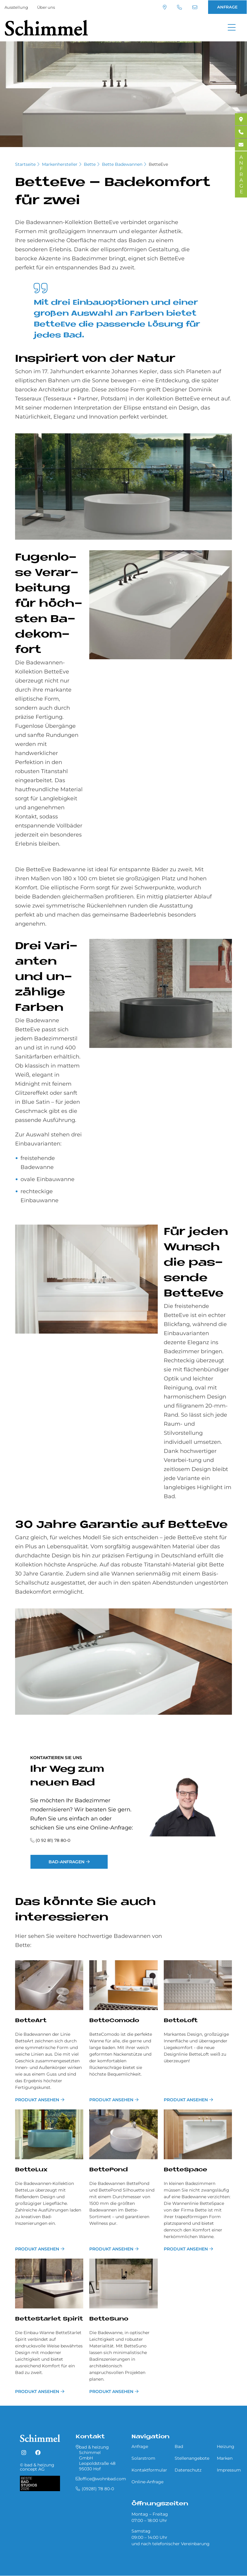  Describe the element at coordinates (227, 7) in the screenshot. I see `ANFRAGE` at that location.